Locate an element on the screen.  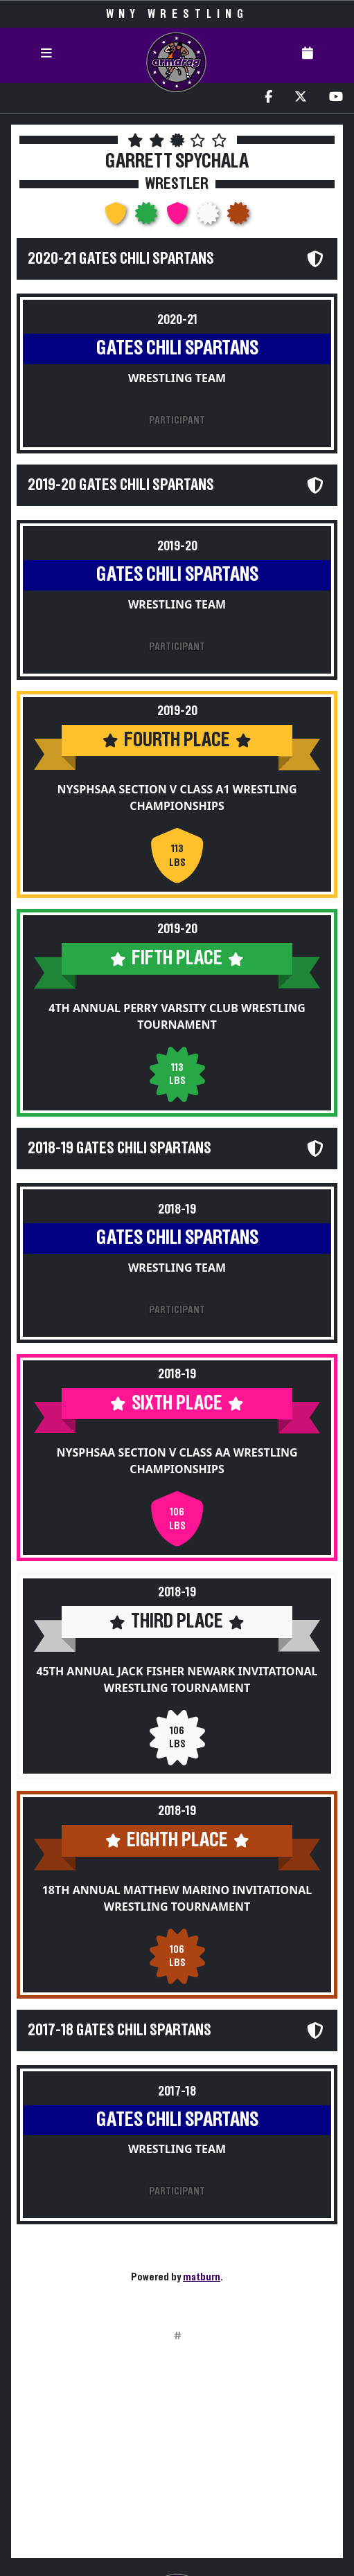
45th Annual Jack Fisher Newark Invitational Wrestling Tournament is located at coordinates (176, 1679).